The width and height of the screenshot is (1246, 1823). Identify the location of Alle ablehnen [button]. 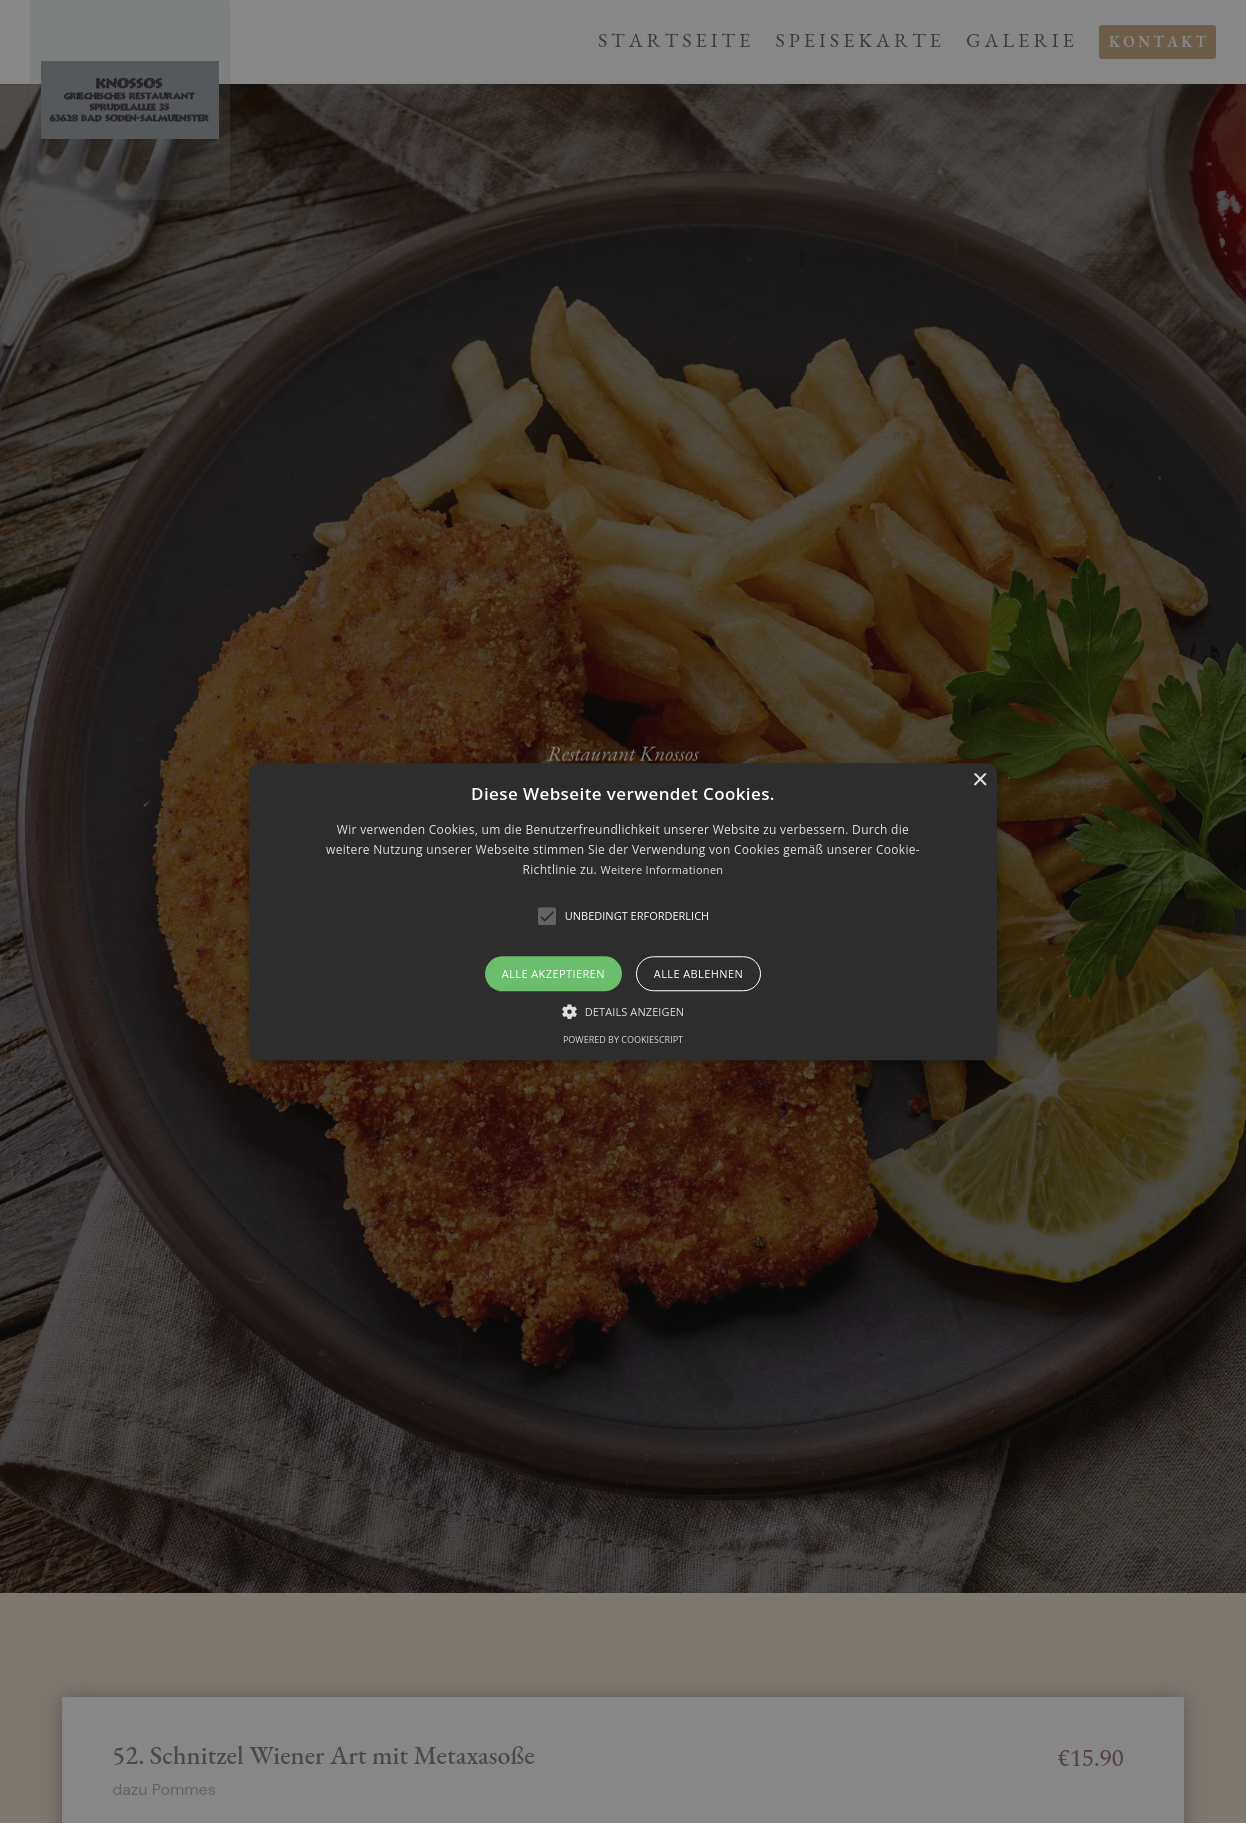
(698, 973).